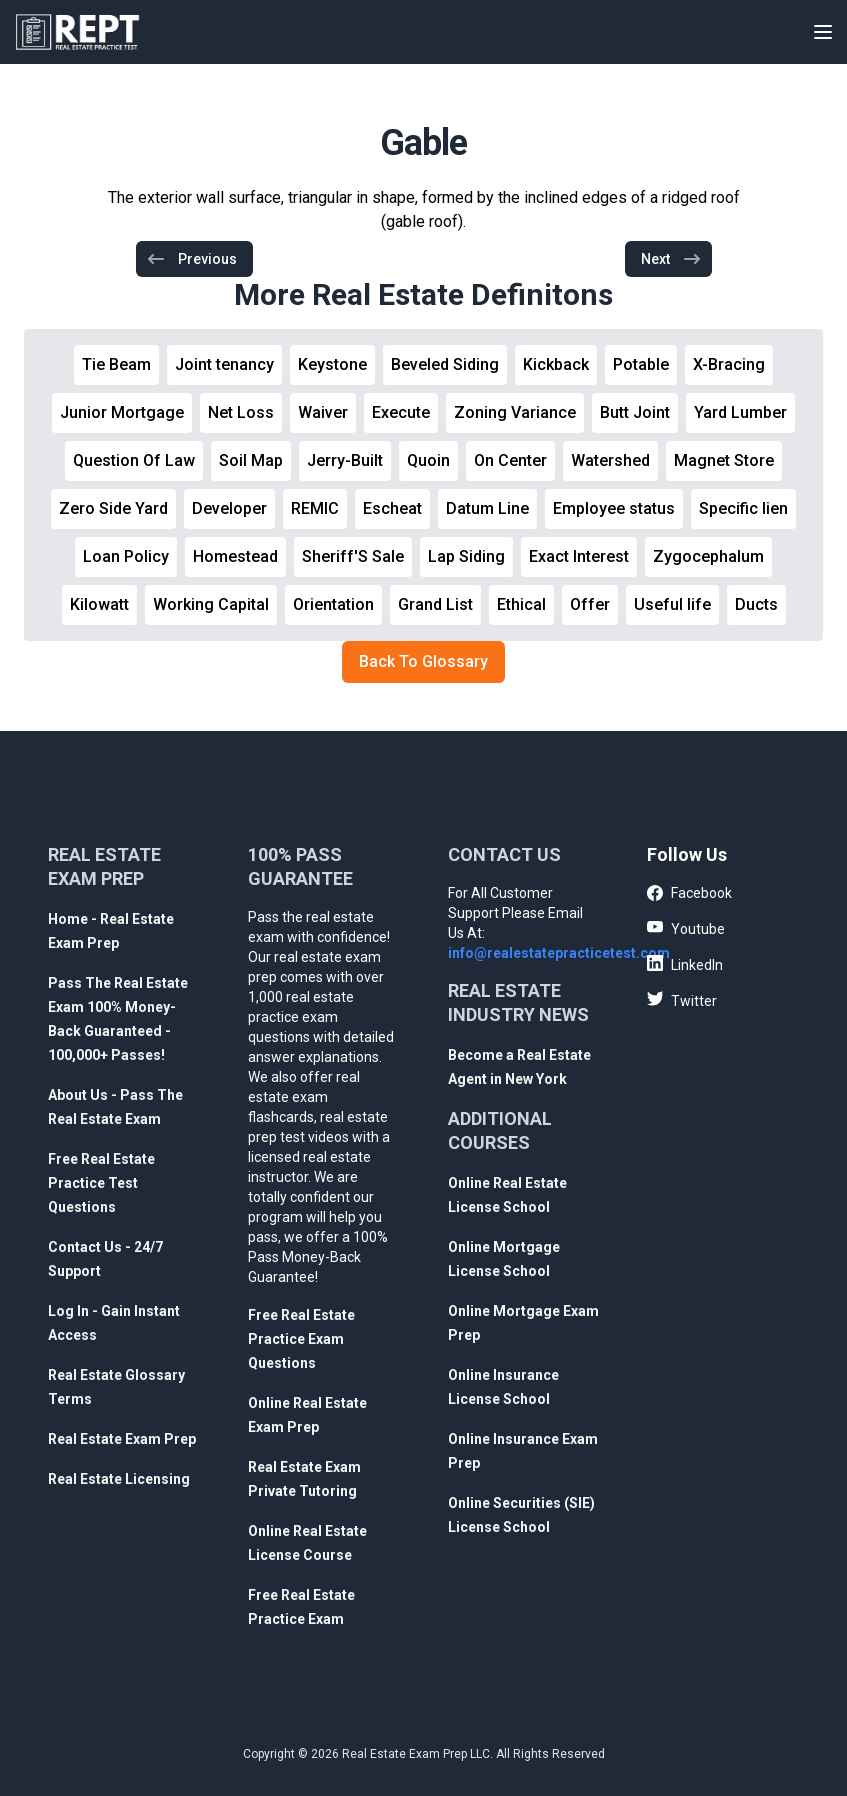  What do you see at coordinates (333, 604) in the screenshot?
I see `Orientation` at bounding box center [333, 604].